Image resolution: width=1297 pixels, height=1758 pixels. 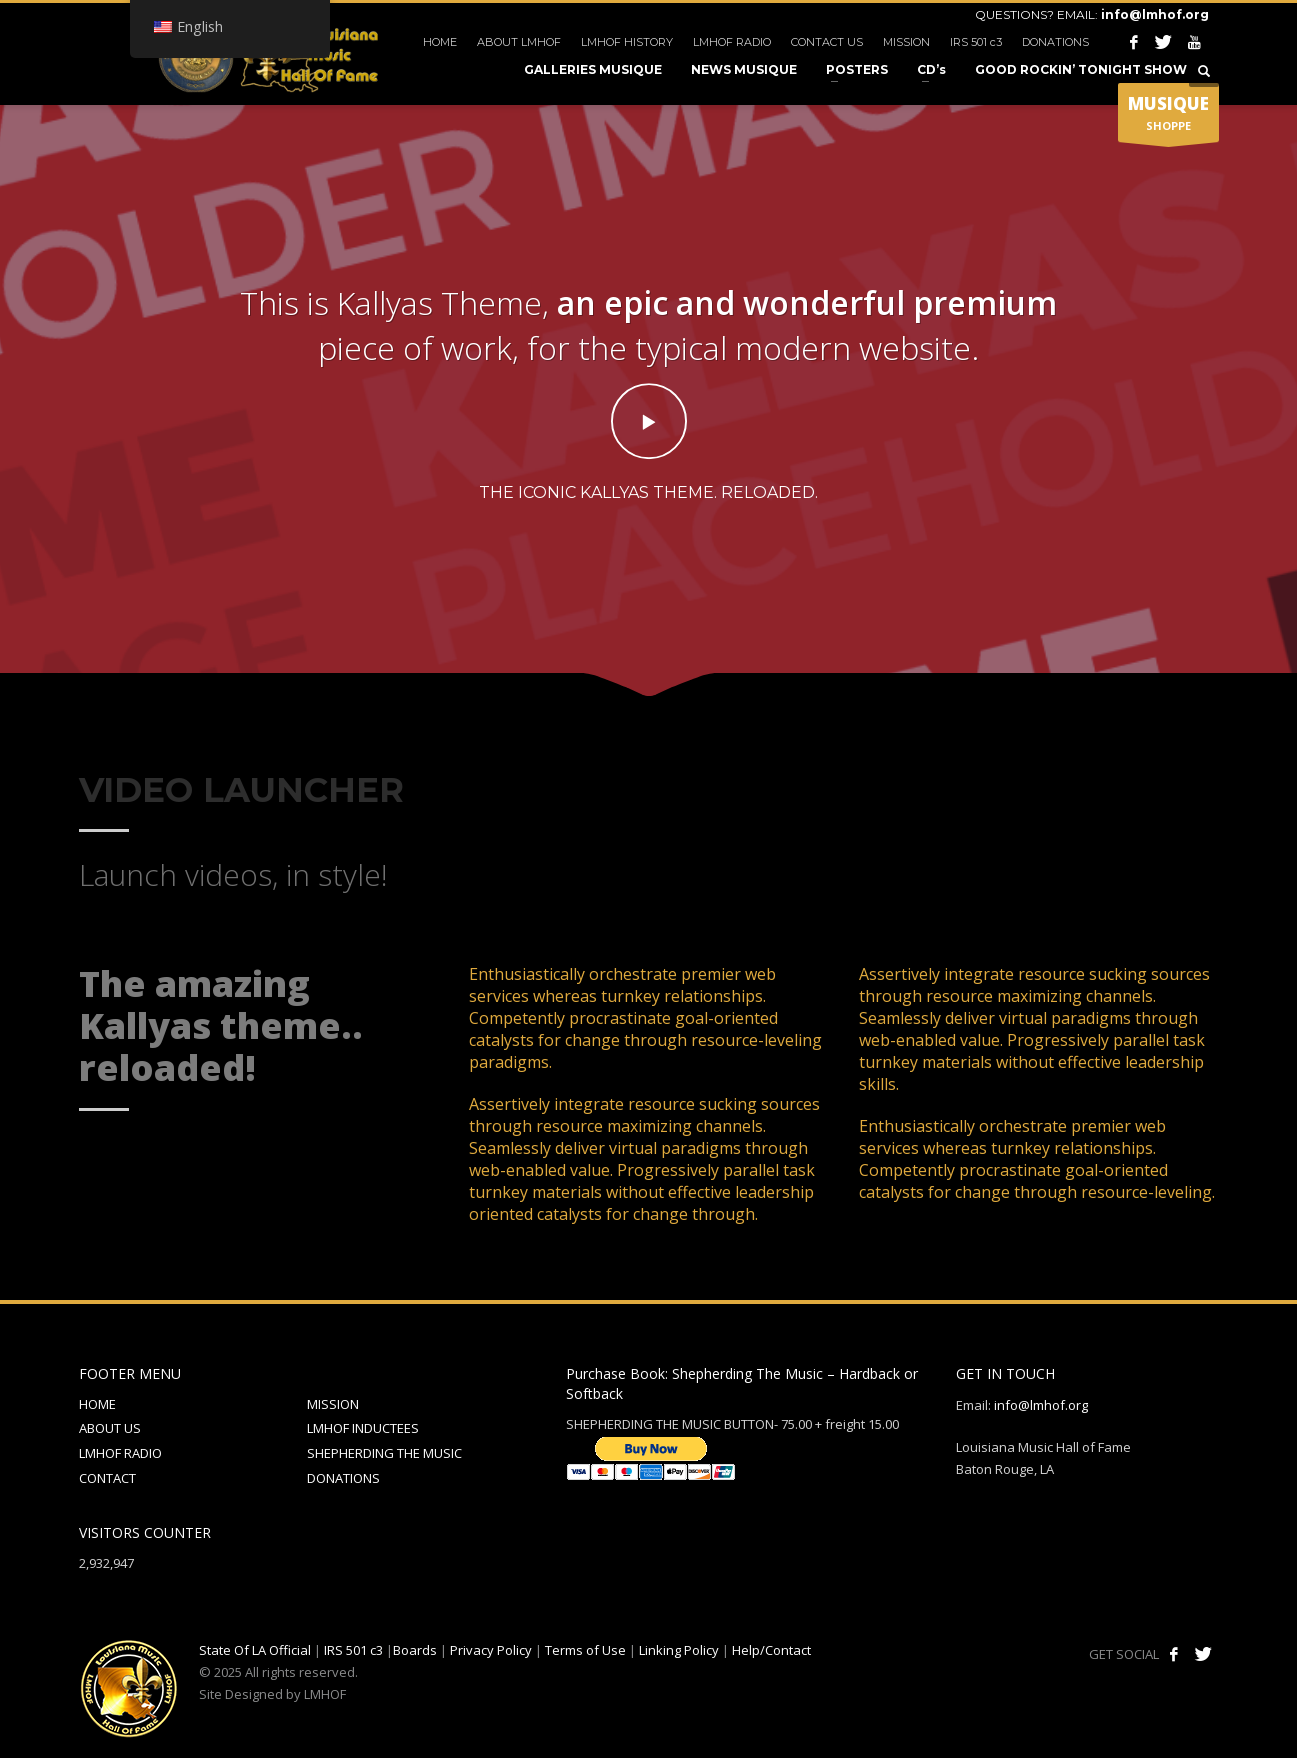 I want to click on LMHOF INDUCTEES, so click(x=363, y=1428).